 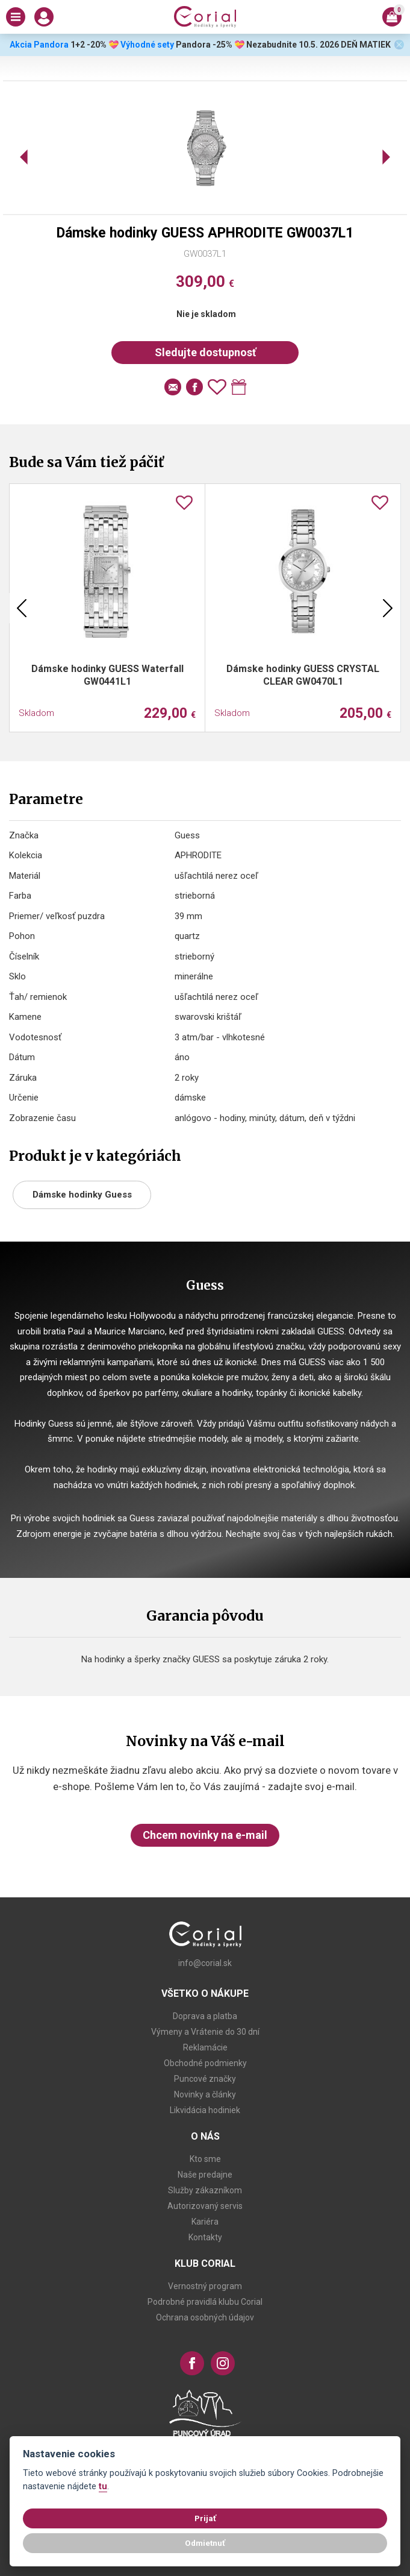 What do you see at coordinates (205, 2079) in the screenshot?
I see `Puncové značky` at bounding box center [205, 2079].